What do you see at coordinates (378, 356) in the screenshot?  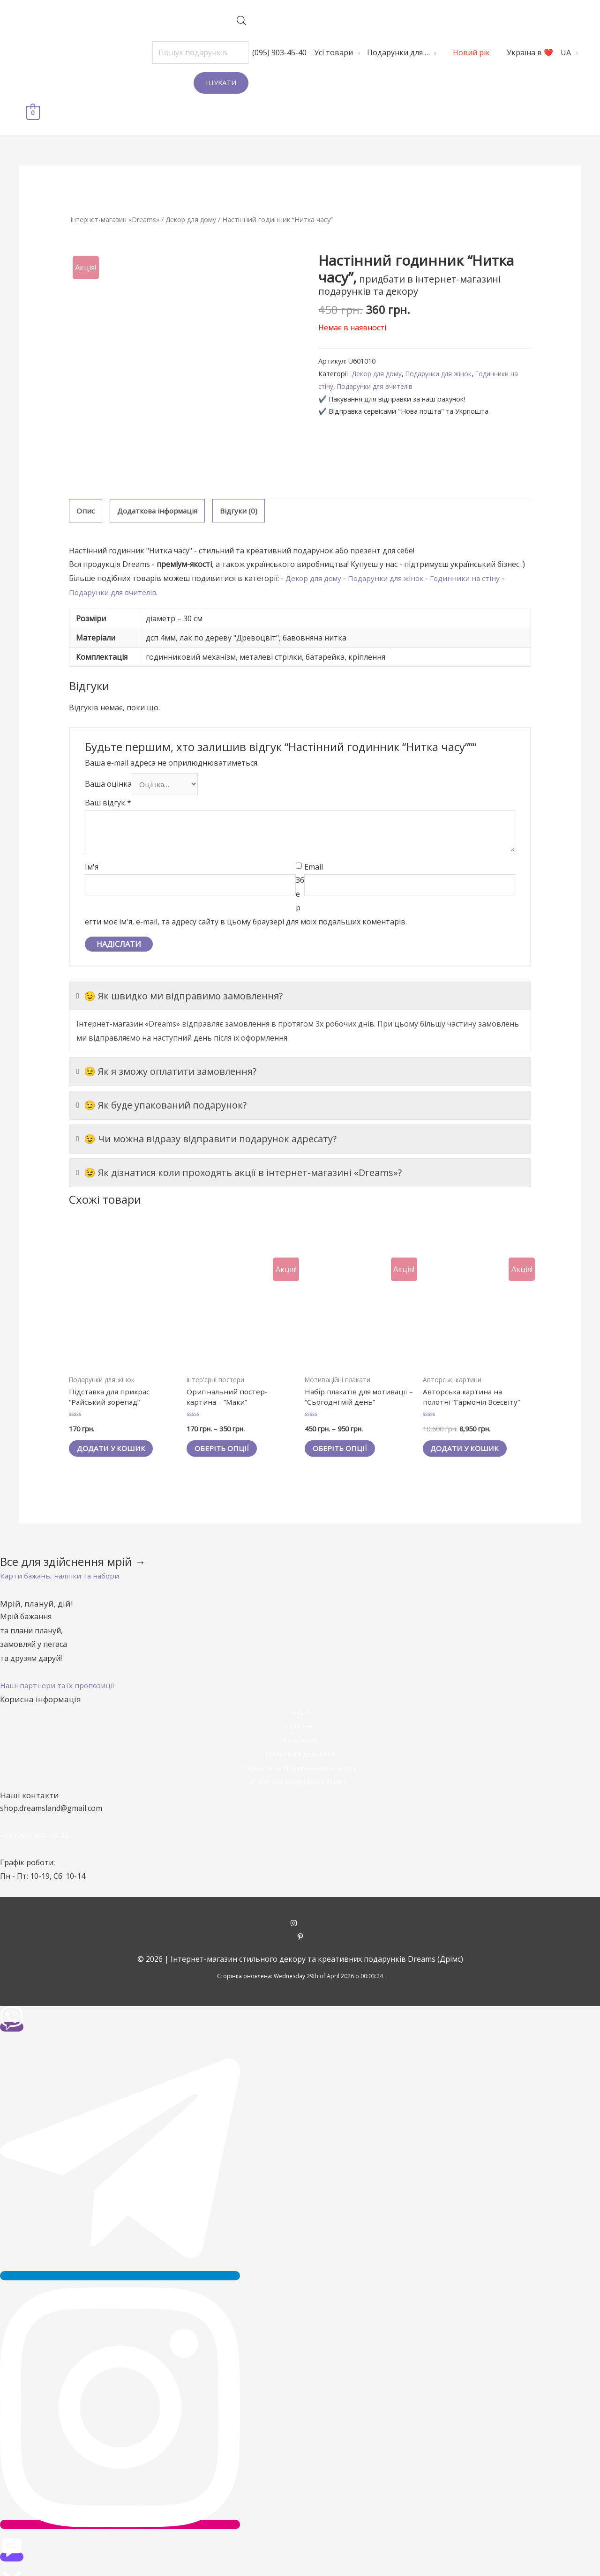 I see `Подарунки для вчителів` at bounding box center [378, 356].